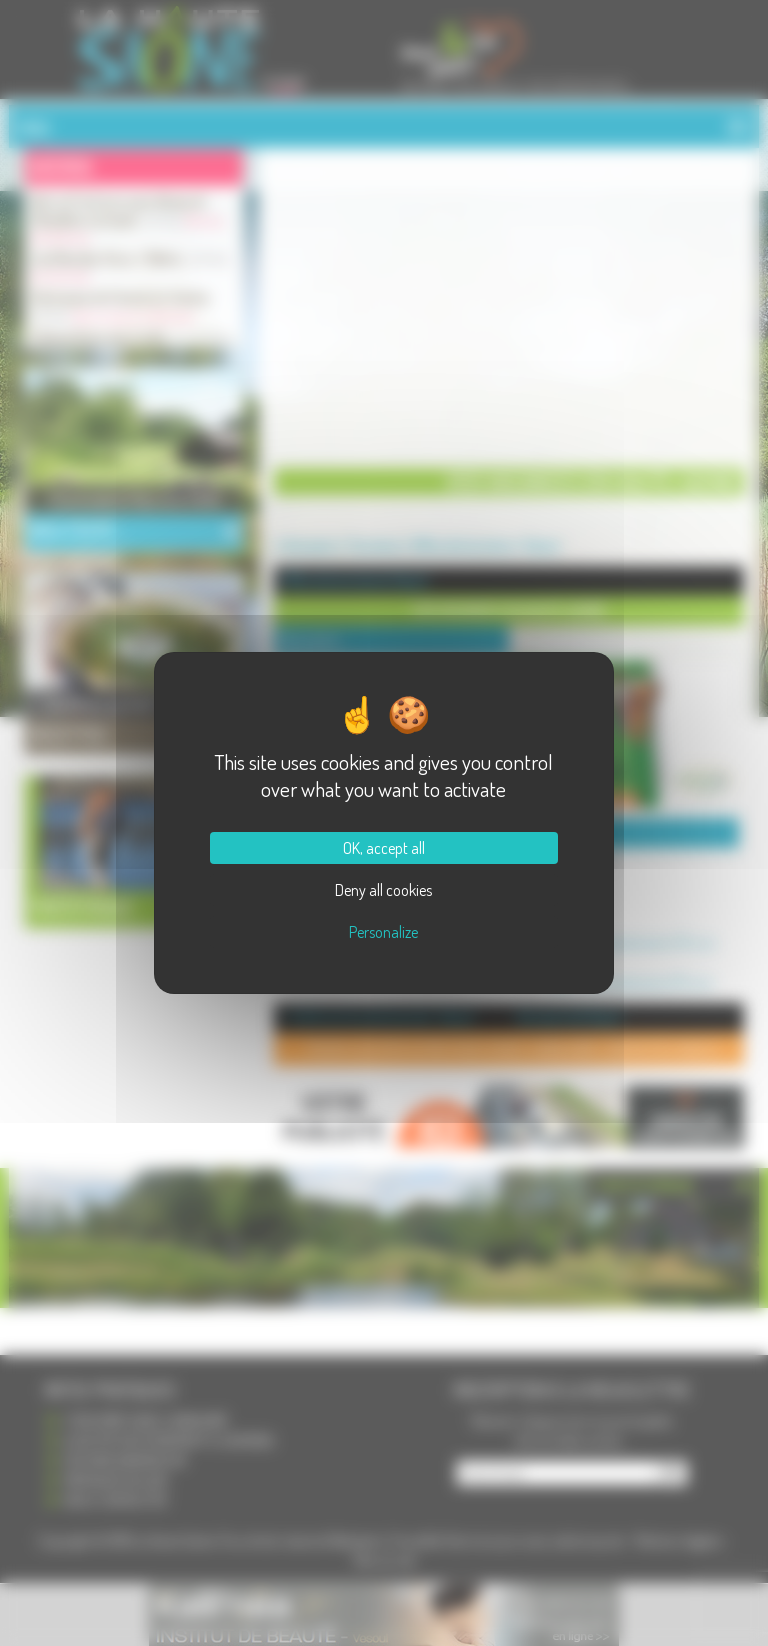 This screenshot has width=768, height=1646. What do you see at coordinates (384, 848) in the screenshot?
I see `OK, accept all [Cookies : OK, accept all]` at bounding box center [384, 848].